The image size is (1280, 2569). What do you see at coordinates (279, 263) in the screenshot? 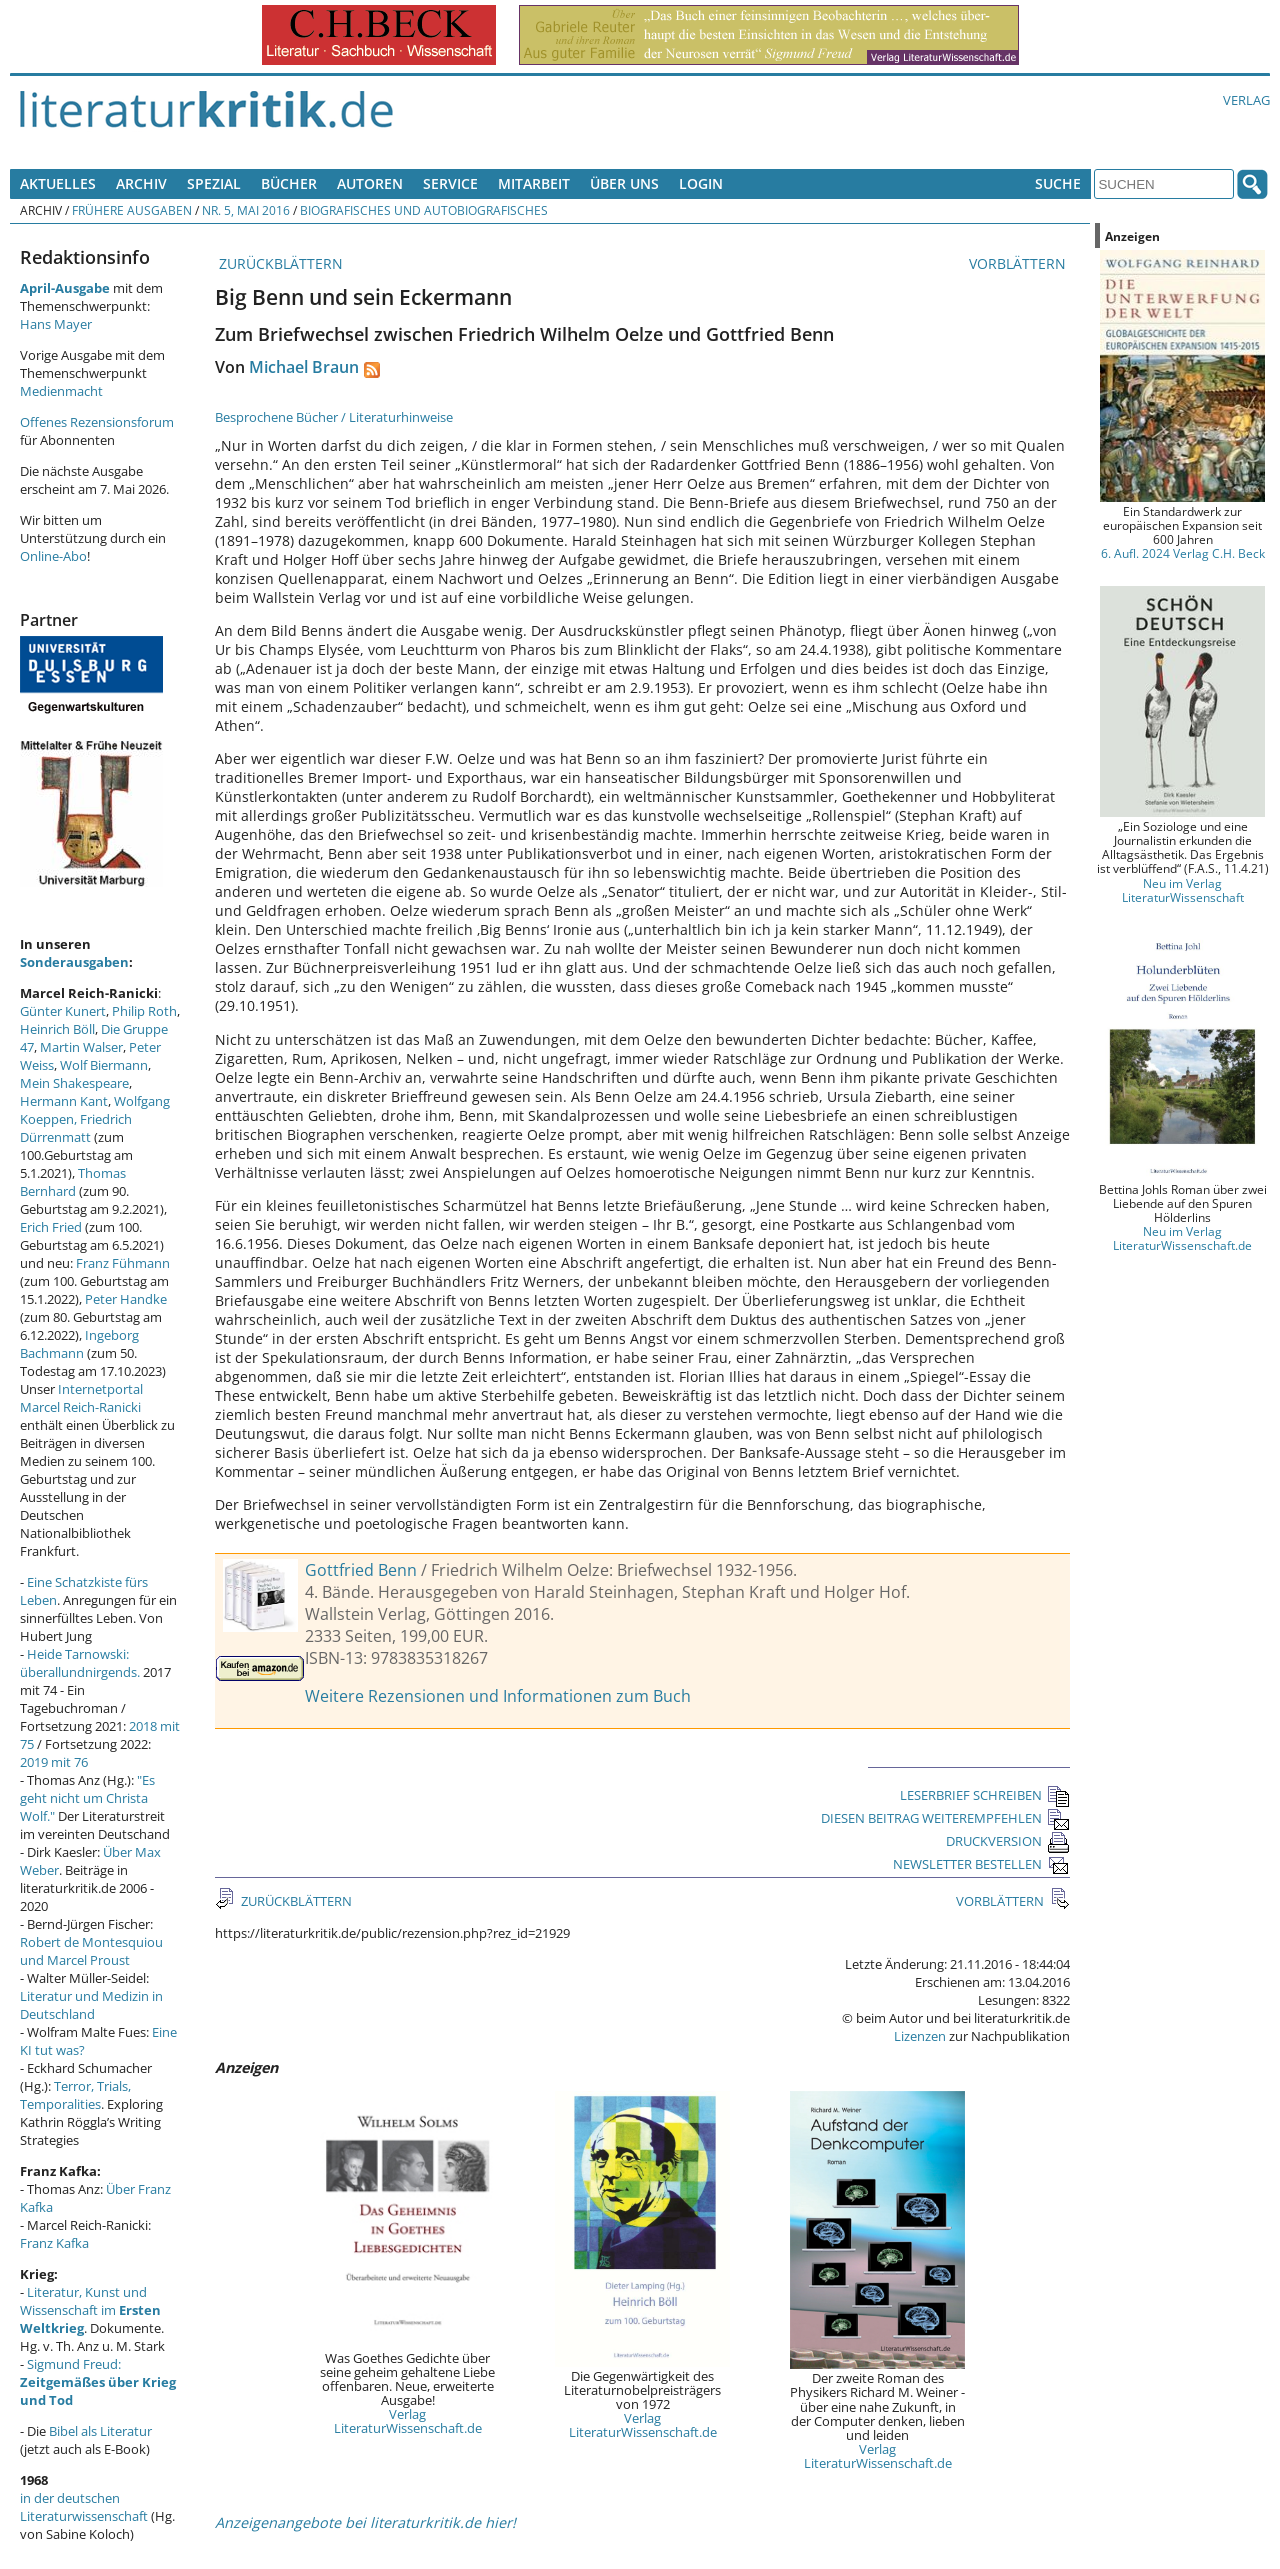
I see `ZURÜCKBLÄTTERN` at bounding box center [279, 263].